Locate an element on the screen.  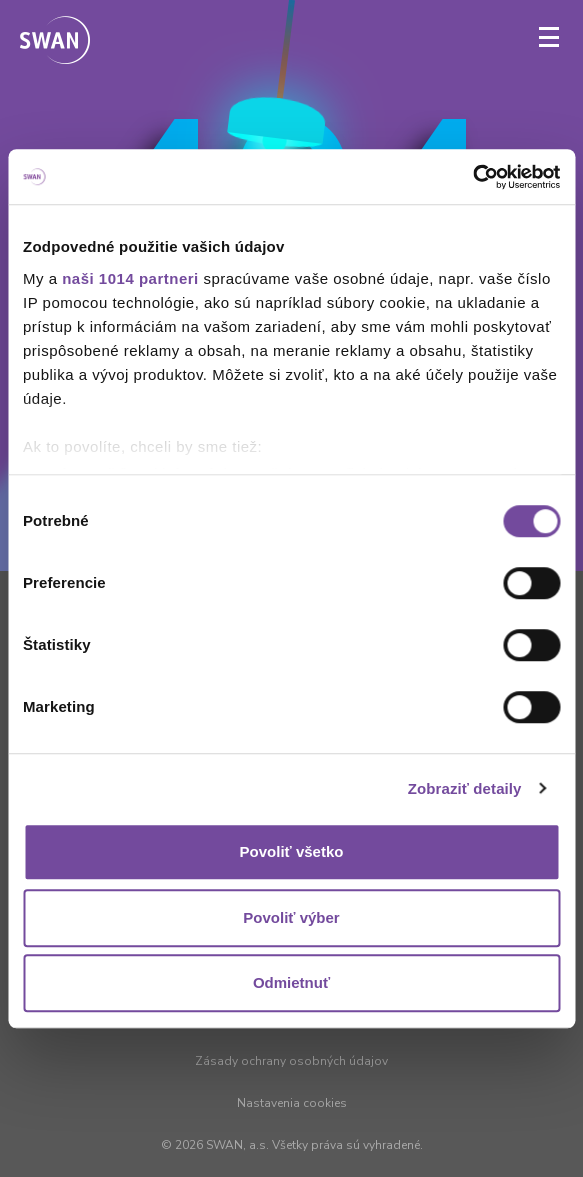
Zásady ochrany osobných údajov is located at coordinates (291, 1061).